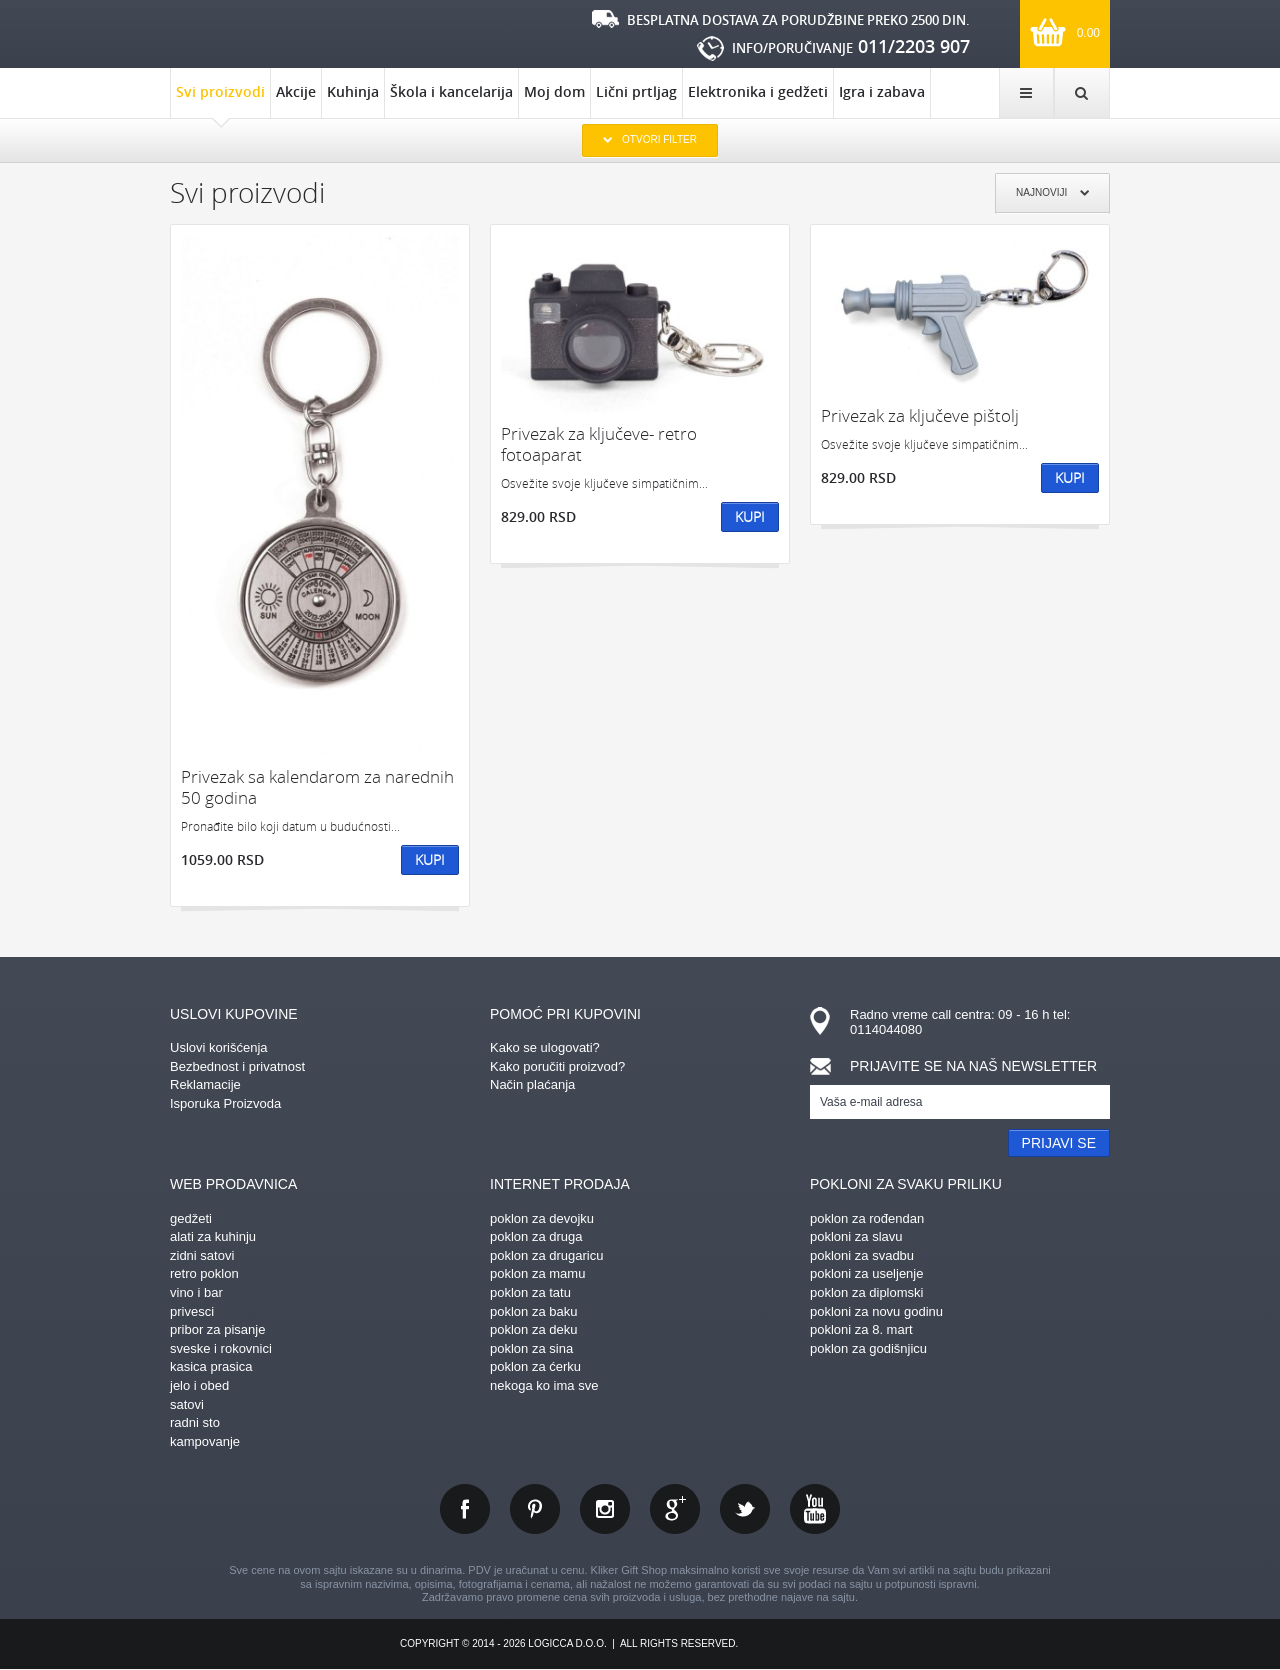 The width and height of the screenshot is (1280, 1670). I want to click on Elektronika i gedžeti, so click(758, 91).